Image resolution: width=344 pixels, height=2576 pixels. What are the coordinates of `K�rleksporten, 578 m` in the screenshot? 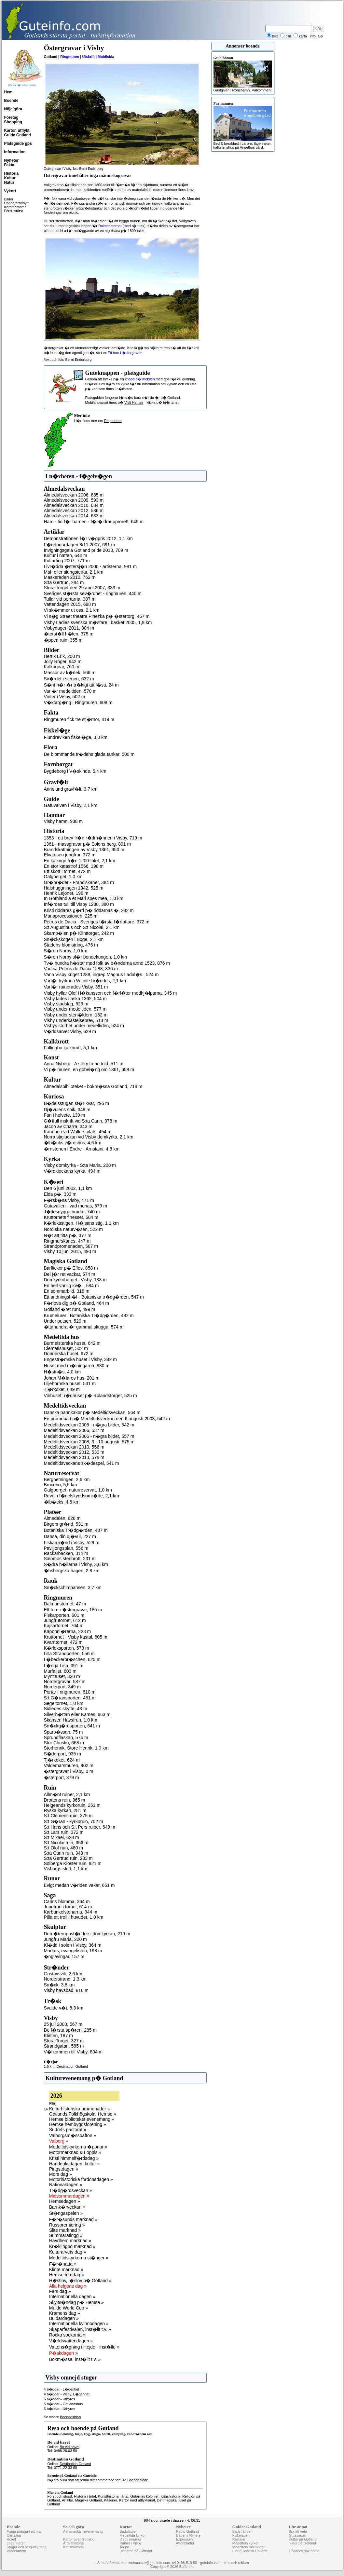 It's located at (66, 1648).